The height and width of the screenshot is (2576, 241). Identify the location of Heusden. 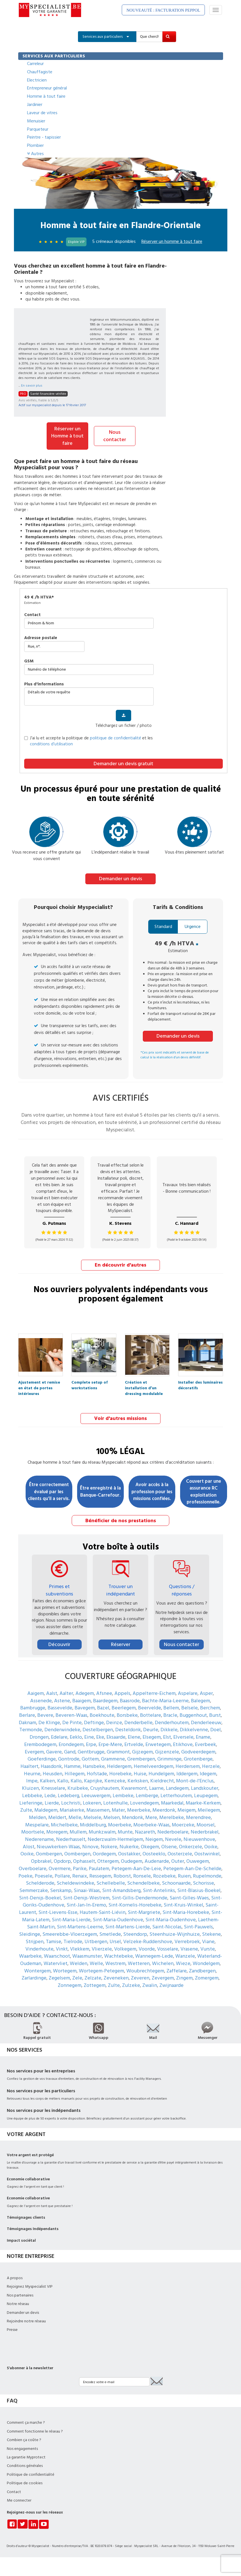
(52, 1772).